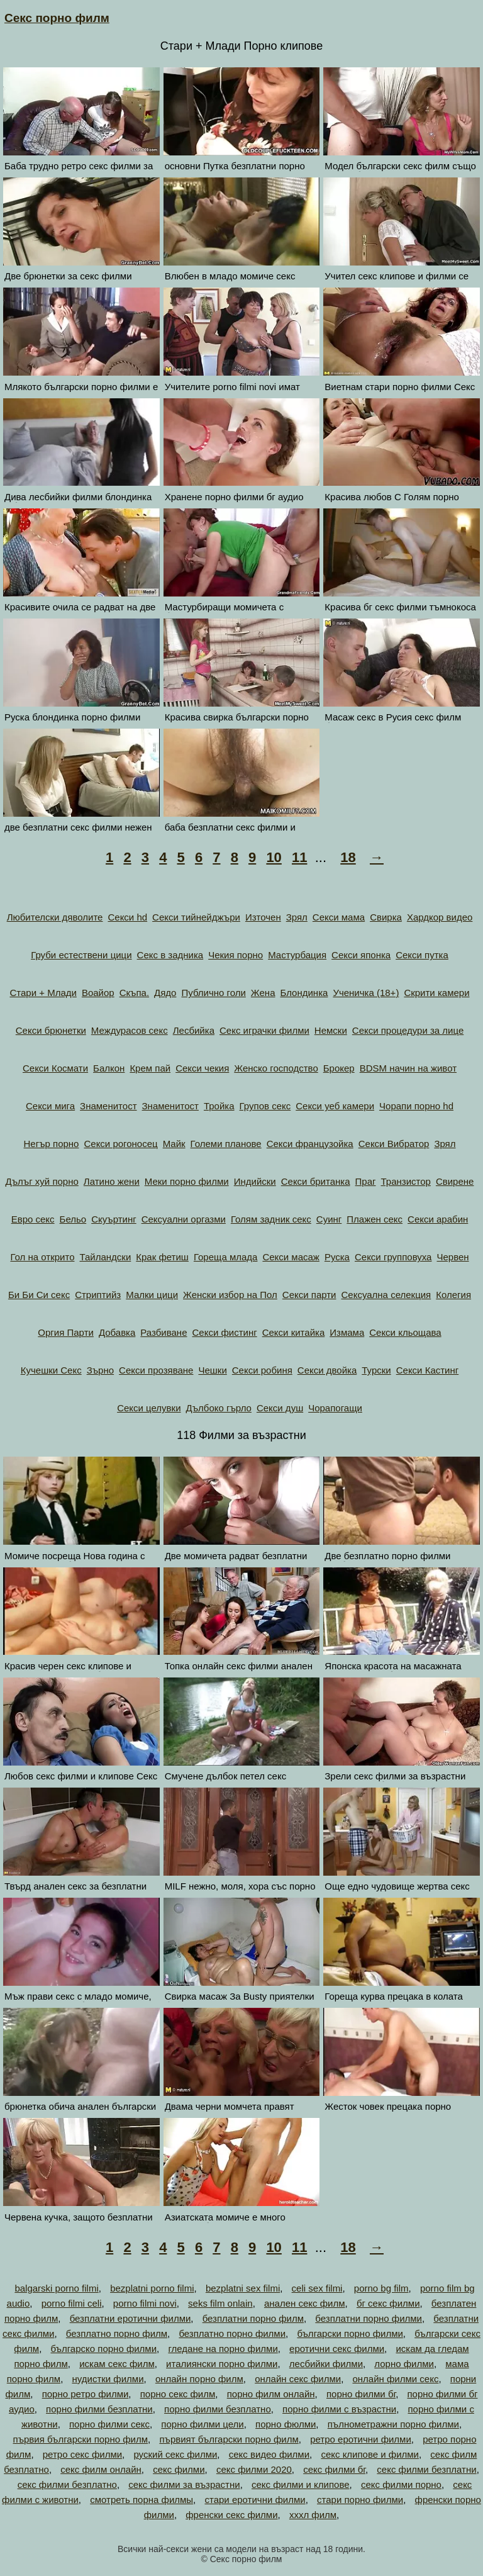  What do you see at coordinates (395, 2378) in the screenshot?
I see `онлайн филми секс` at bounding box center [395, 2378].